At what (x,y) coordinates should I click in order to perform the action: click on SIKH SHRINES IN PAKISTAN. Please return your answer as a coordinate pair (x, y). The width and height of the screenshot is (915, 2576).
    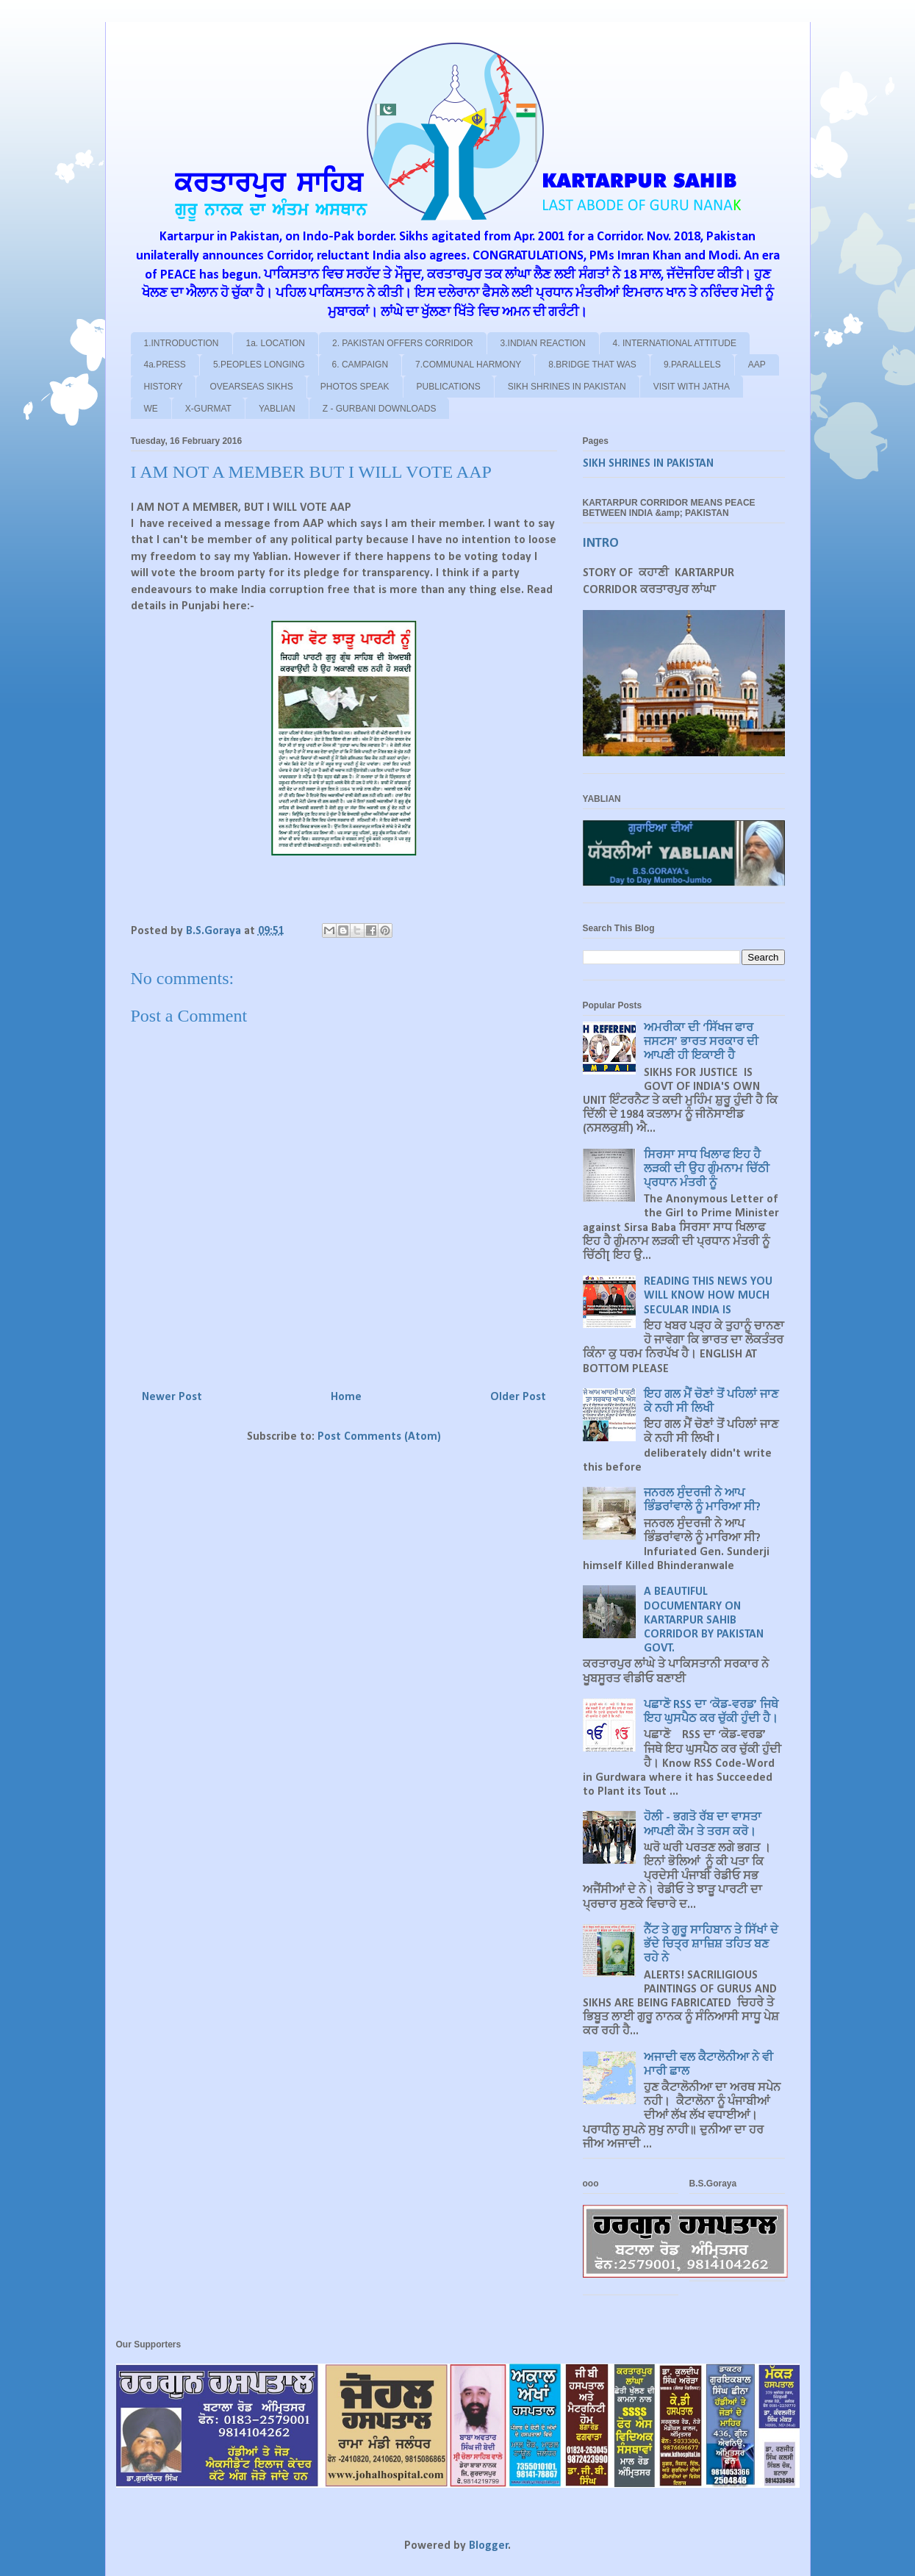
    Looking at the image, I should click on (567, 386).